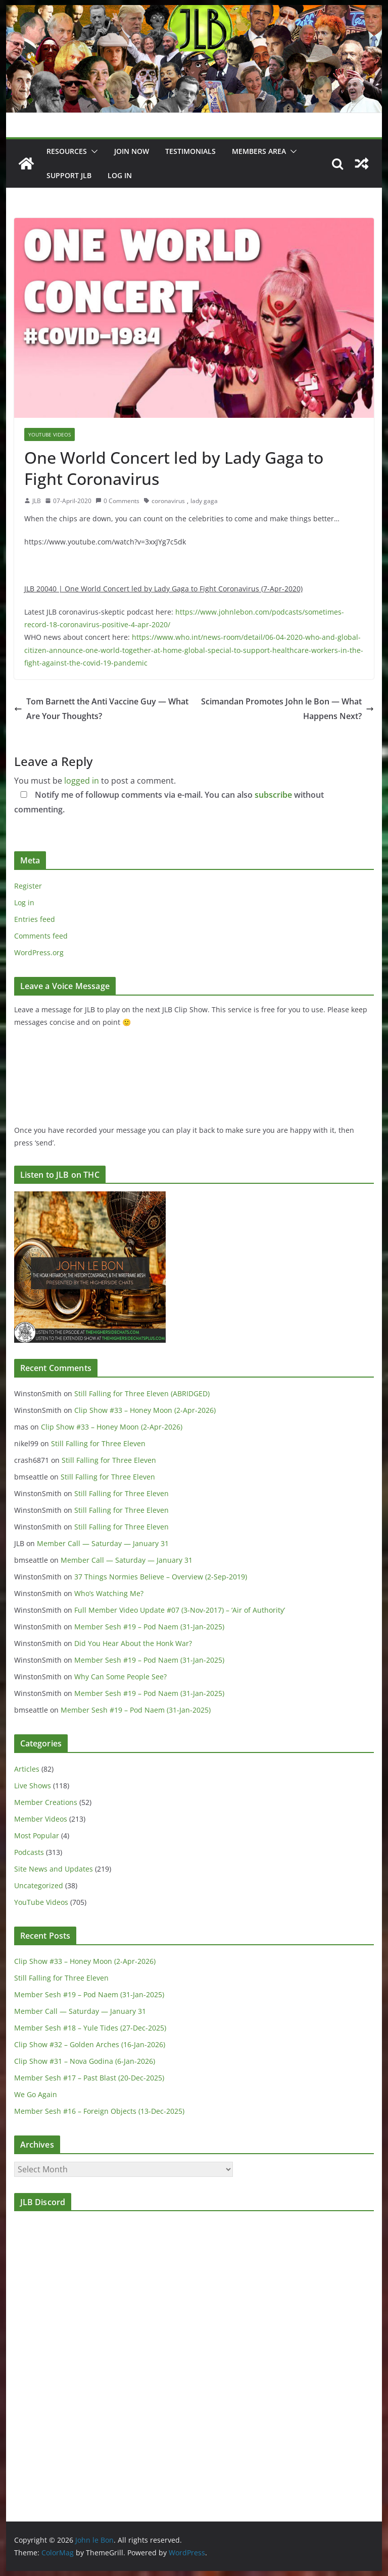 This screenshot has width=388, height=2576. I want to click on Site News and Updates, so click(53, 1869).